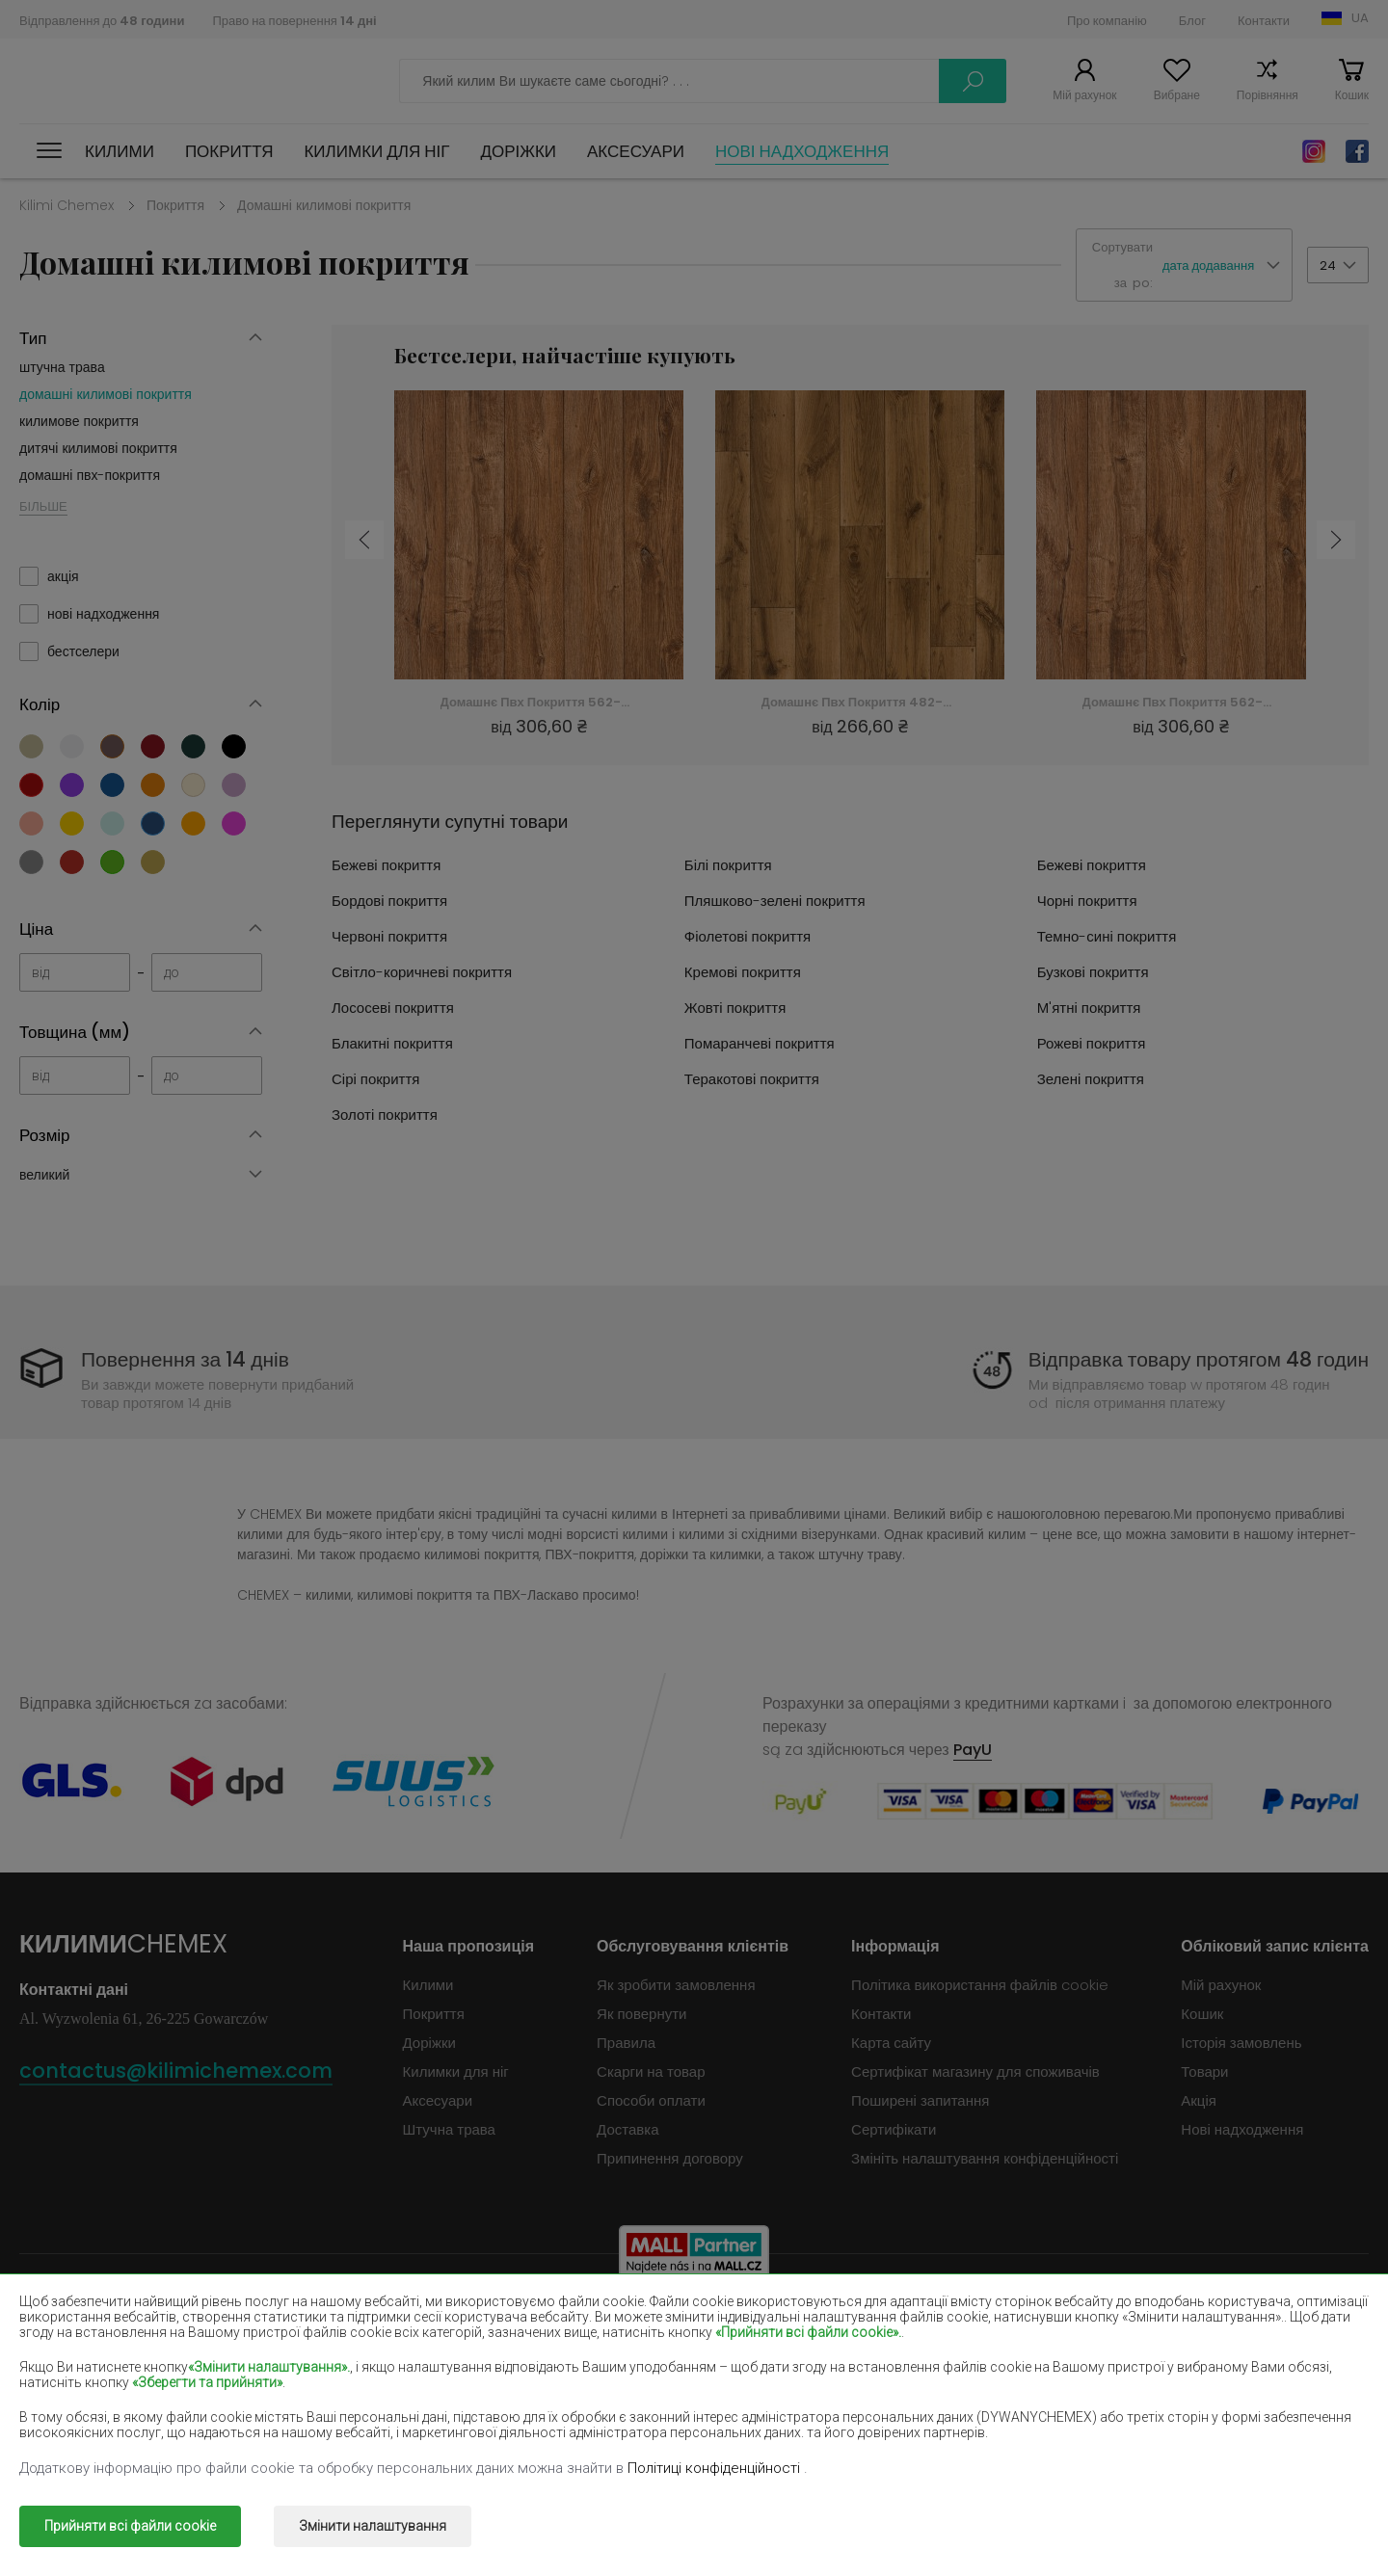 This screenshot has height=2576, width=1388. I want to click on www.dimax.pl, so click(1318, 2513).